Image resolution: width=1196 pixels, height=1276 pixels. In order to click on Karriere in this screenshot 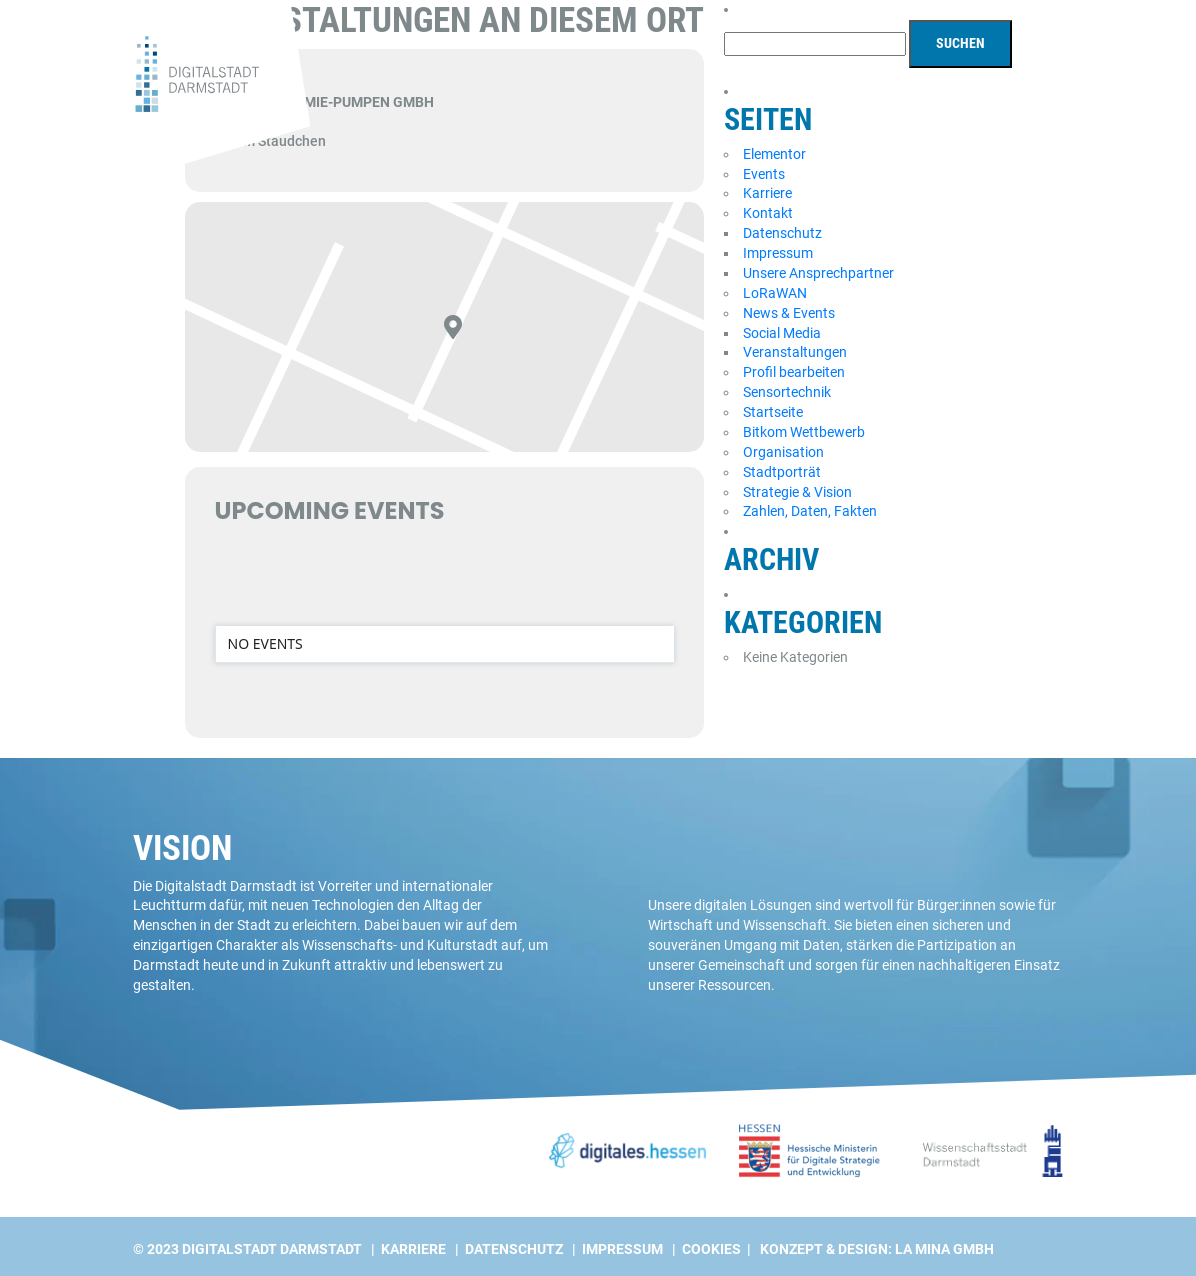, I will do `click(767, 193)`.